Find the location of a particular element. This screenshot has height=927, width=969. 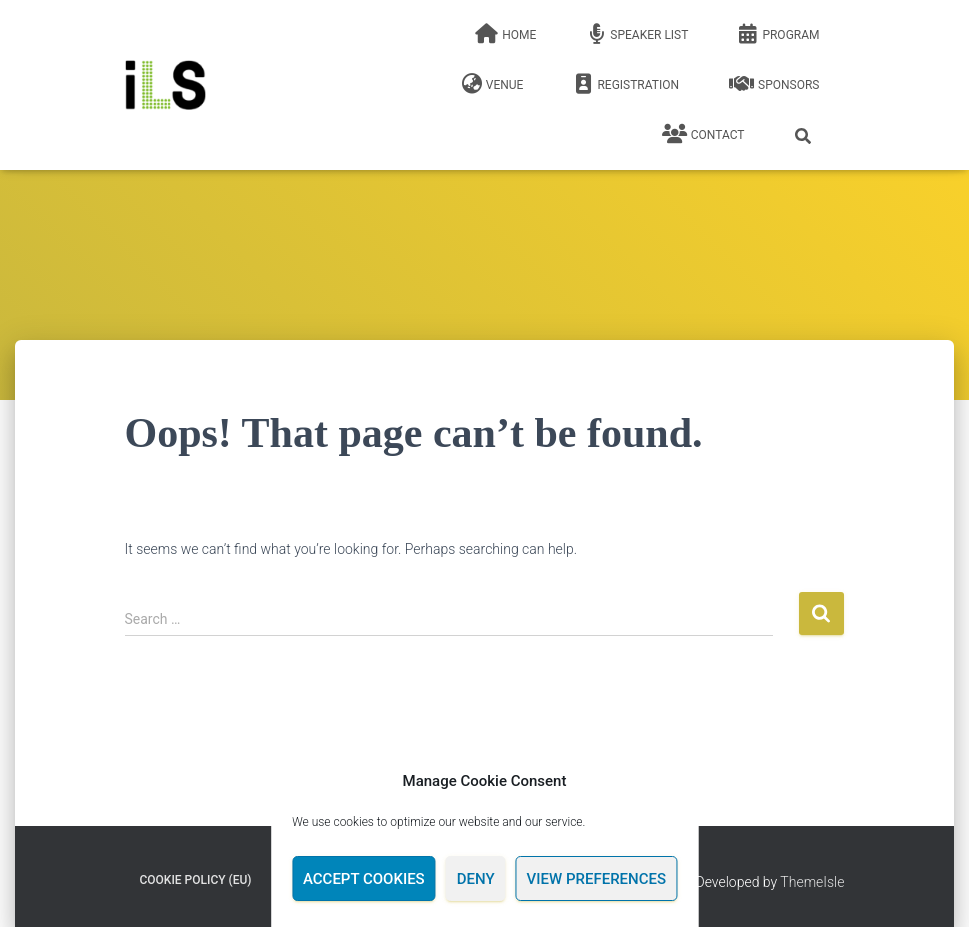

Venue is located at coordinates (493, 84).